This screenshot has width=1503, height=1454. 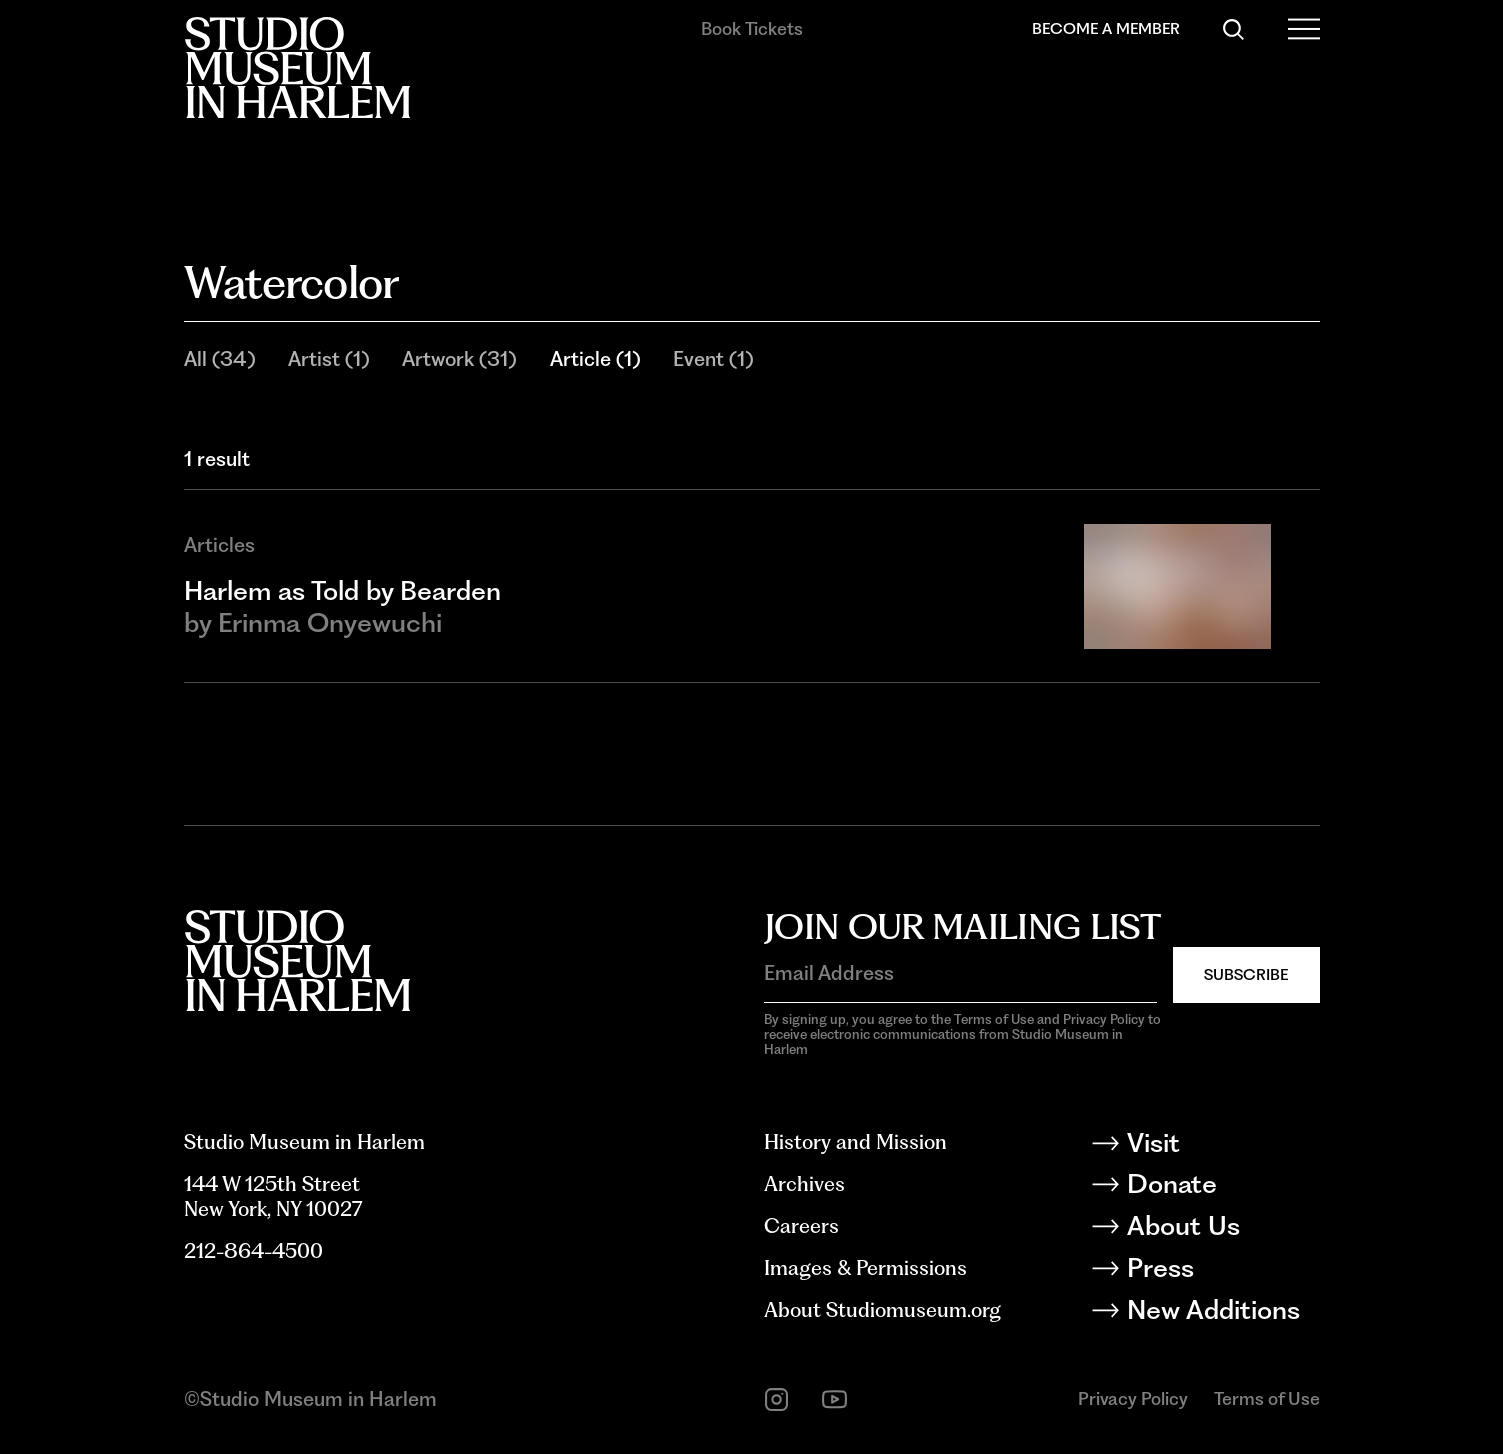 I want to click on [Search], so click(x=1233, y=29).